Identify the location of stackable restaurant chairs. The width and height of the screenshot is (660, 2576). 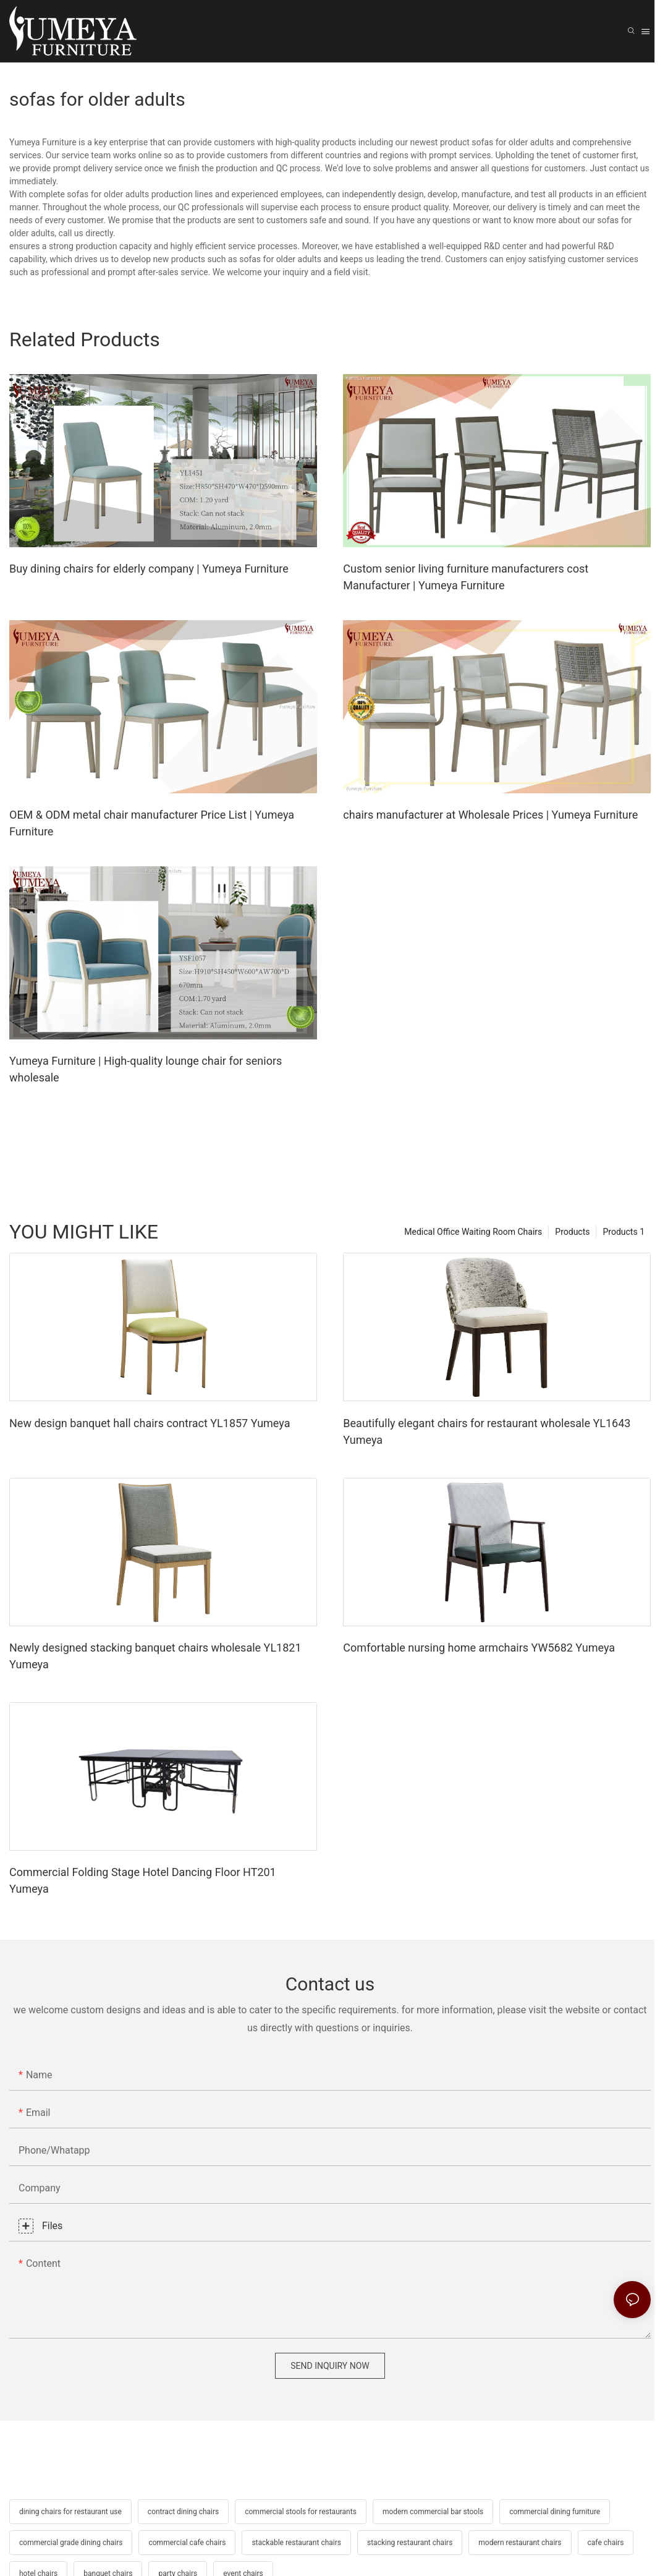
(296, 2542).